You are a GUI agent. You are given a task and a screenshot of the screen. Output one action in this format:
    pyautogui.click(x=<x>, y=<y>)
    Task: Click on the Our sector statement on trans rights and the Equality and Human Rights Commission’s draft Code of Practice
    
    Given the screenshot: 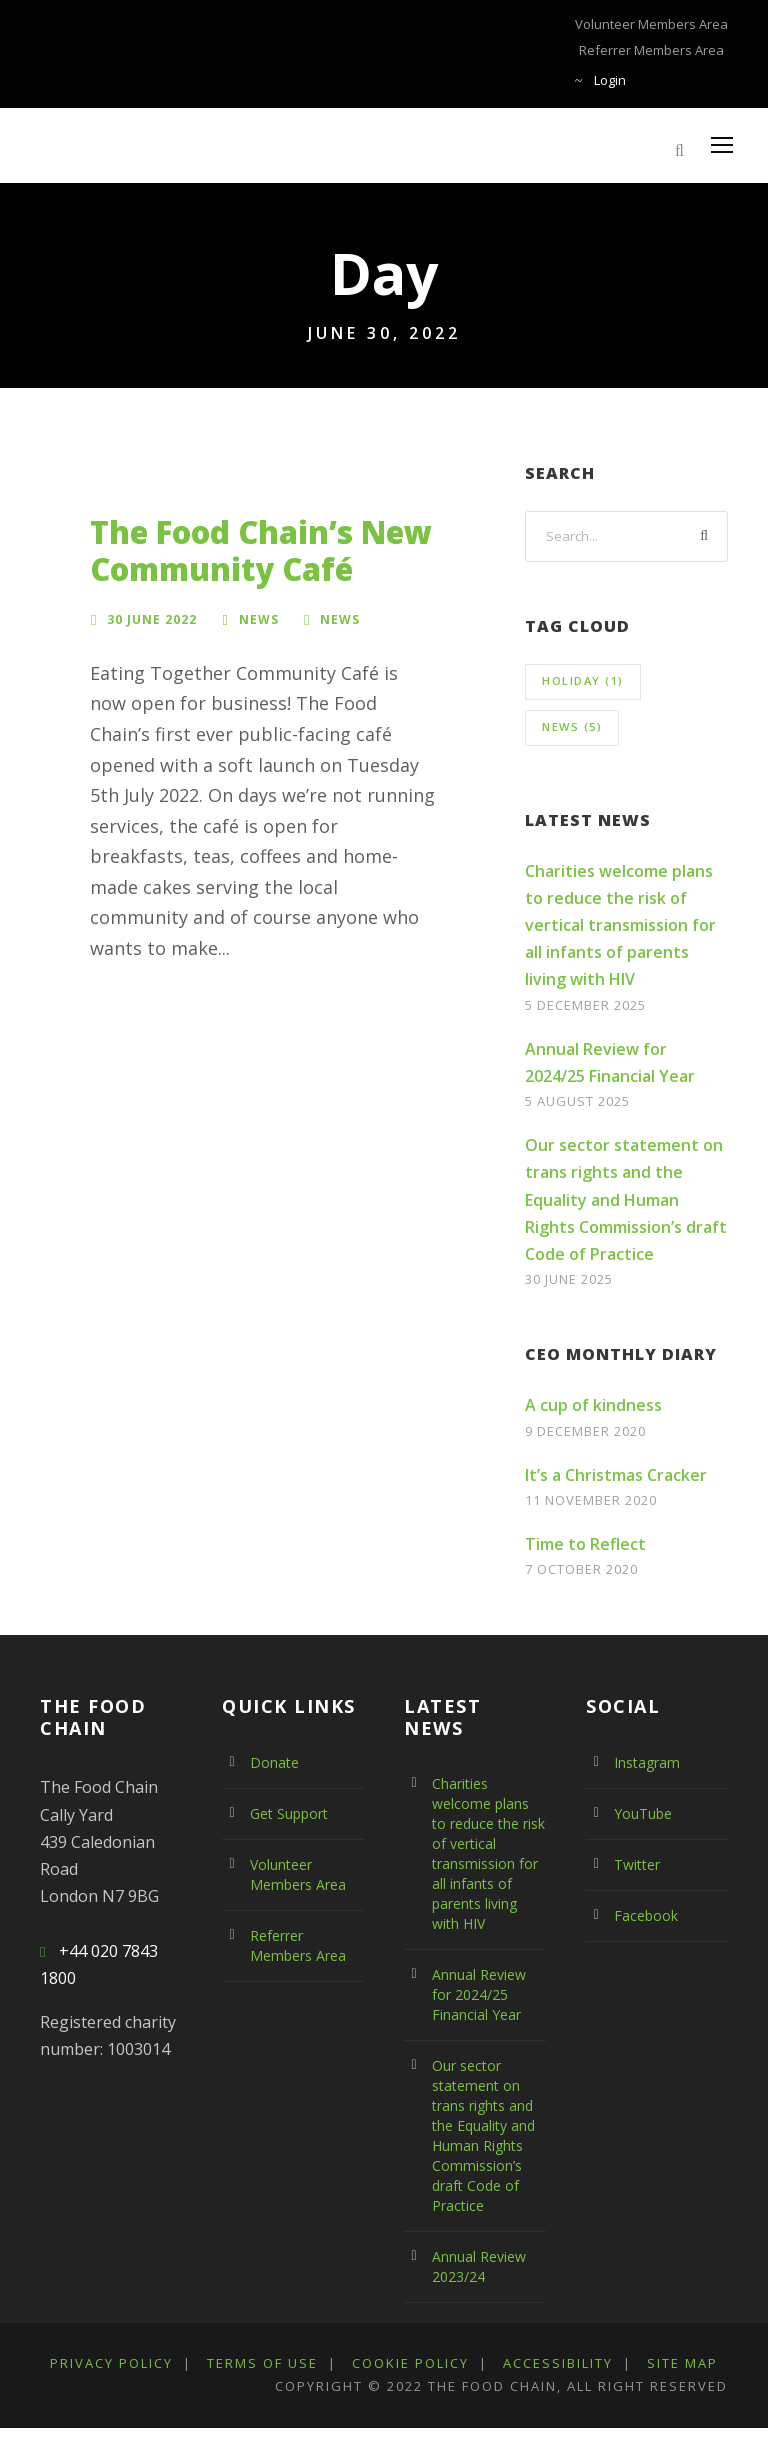 What is the action you would take?
    pyautogui.click(x=626, y=1199)
    